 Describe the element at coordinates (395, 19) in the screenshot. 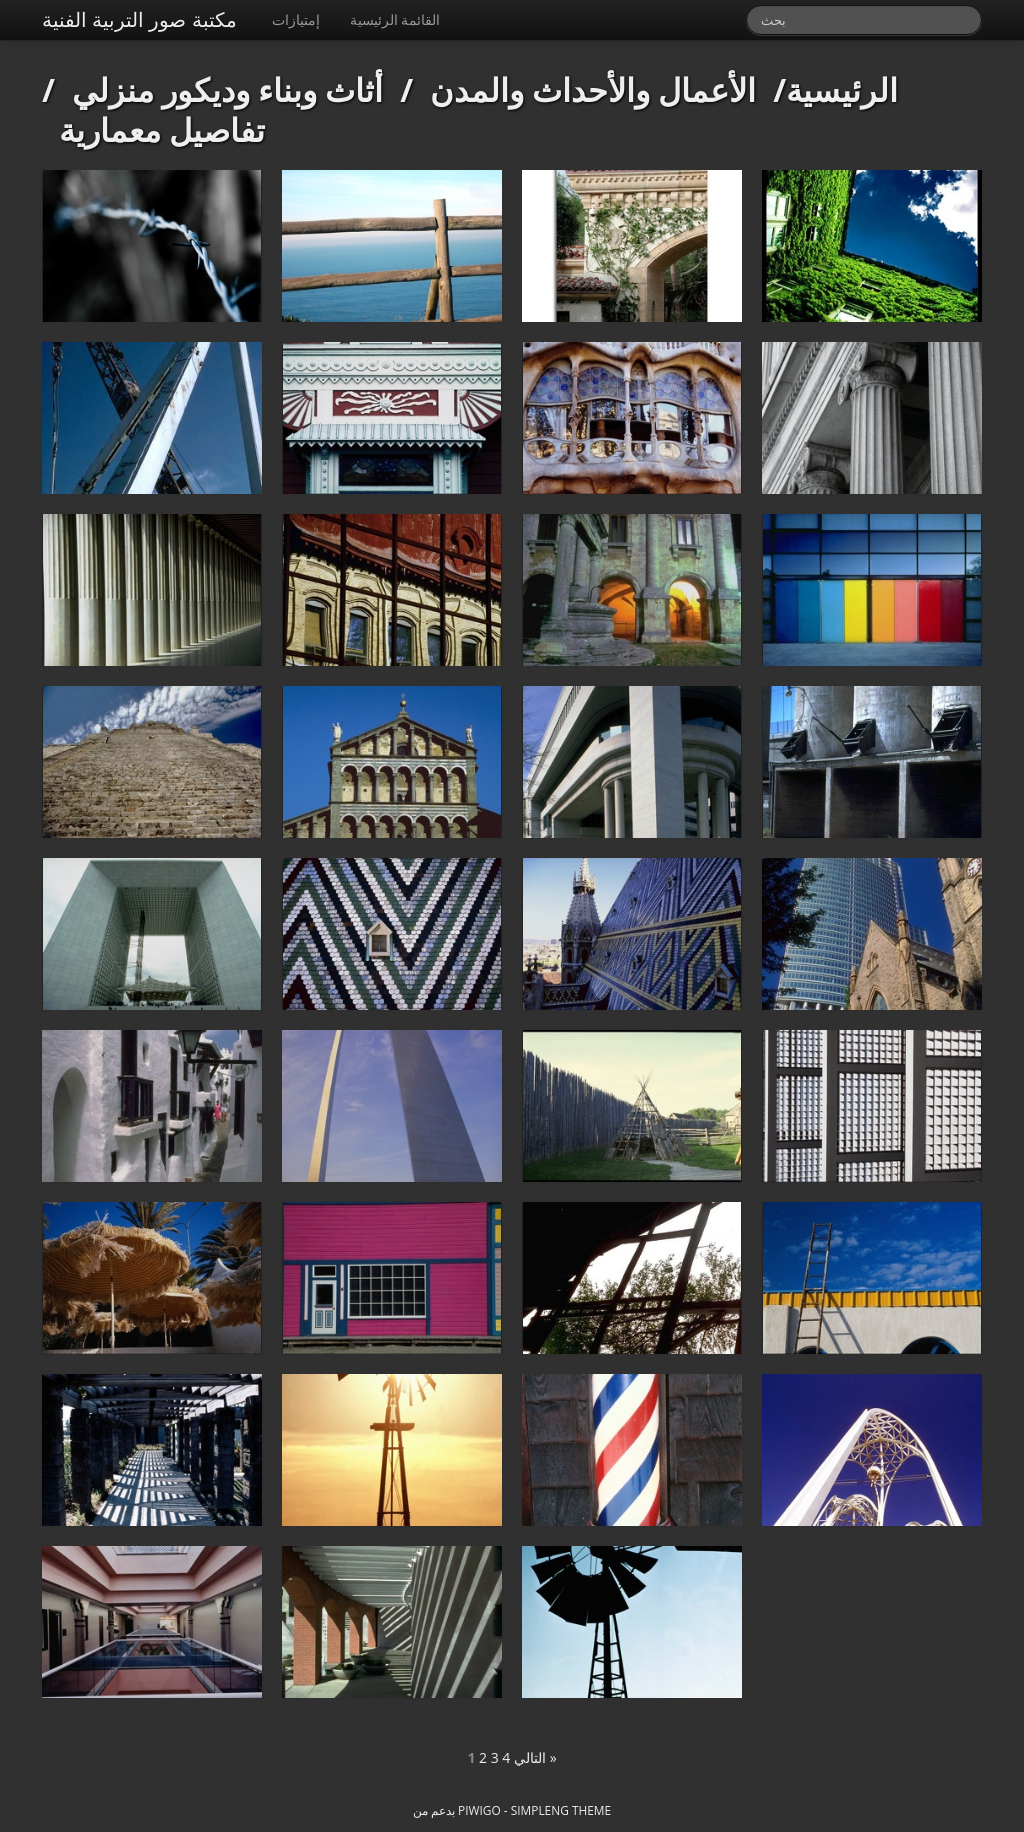

I see `القائمة الرئيسية` at that location.